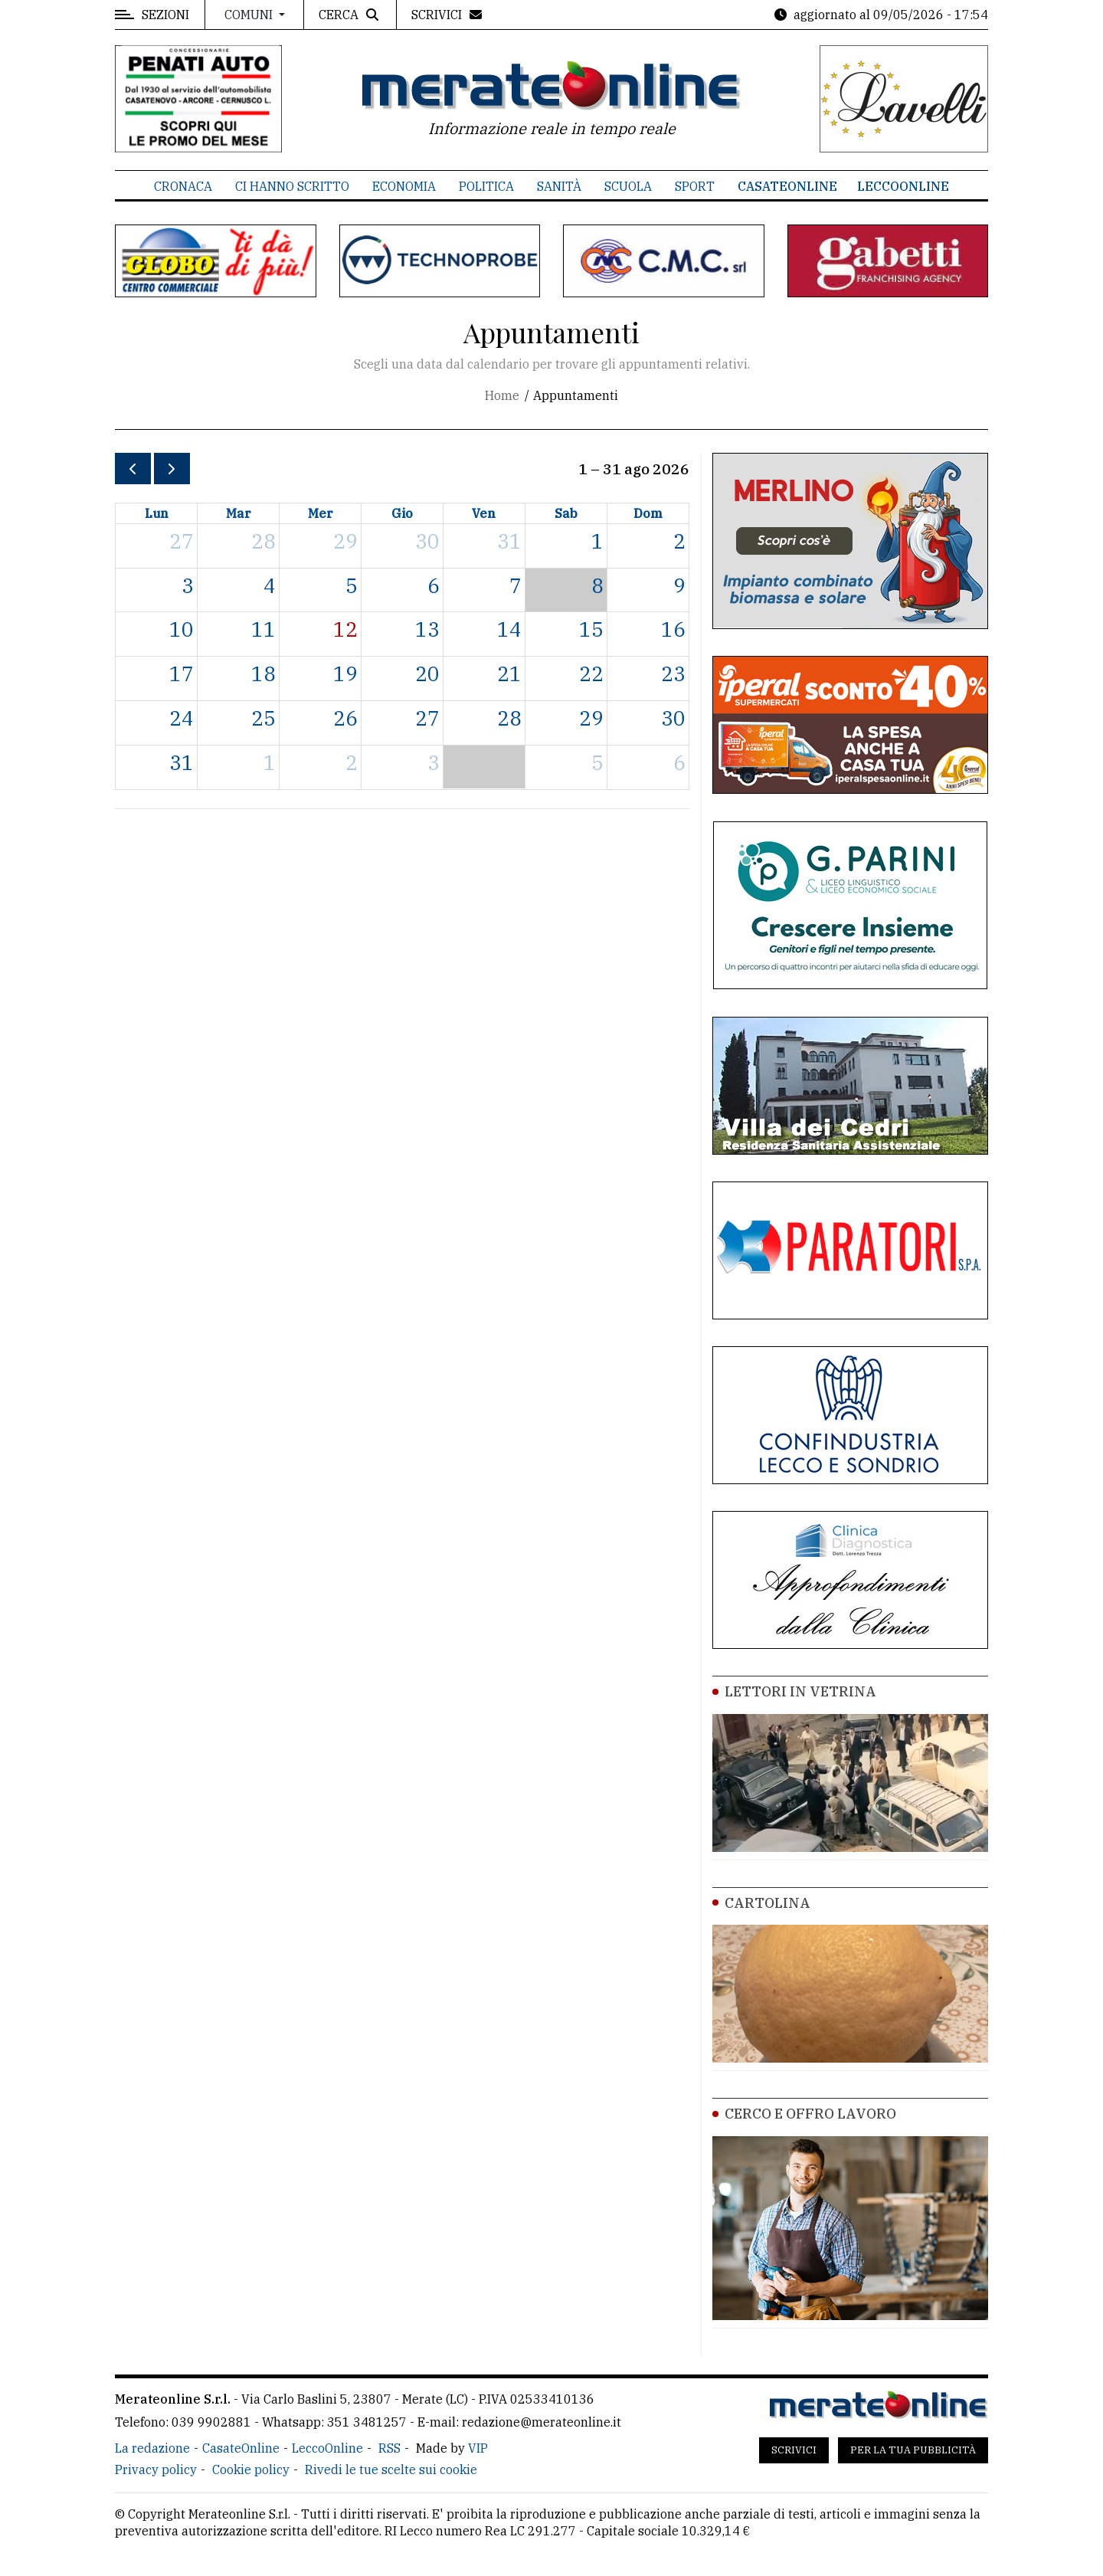 This screenshot has width=1103, height=2576. Describe the element at coordinates (181, 718) in the screenshot. I see `24` at that location.